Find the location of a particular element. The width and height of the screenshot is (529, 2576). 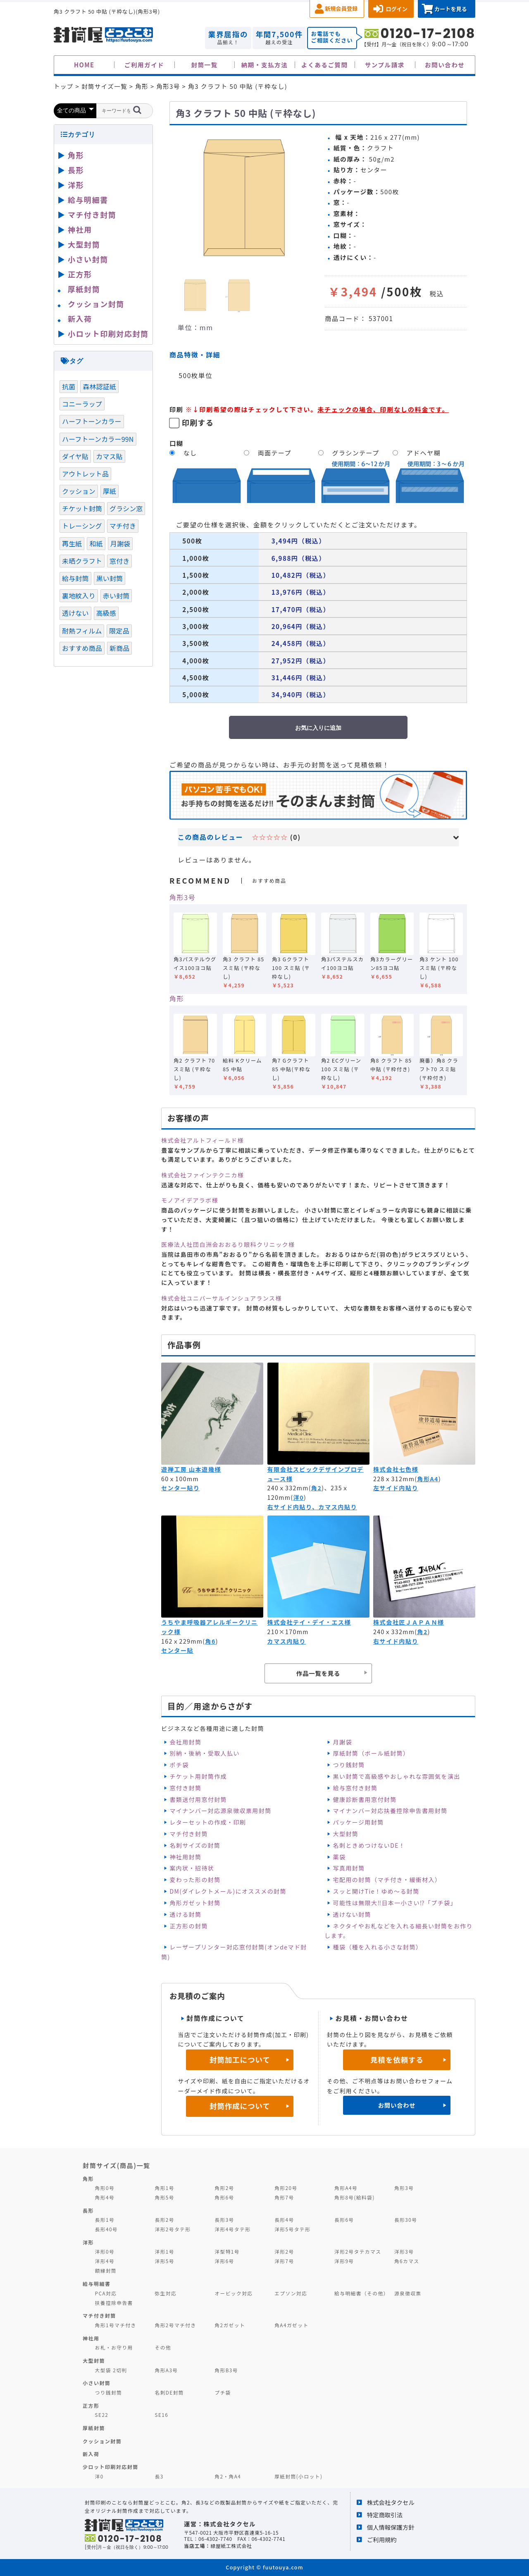

角形4号 is located at coordinates (104, 2197).